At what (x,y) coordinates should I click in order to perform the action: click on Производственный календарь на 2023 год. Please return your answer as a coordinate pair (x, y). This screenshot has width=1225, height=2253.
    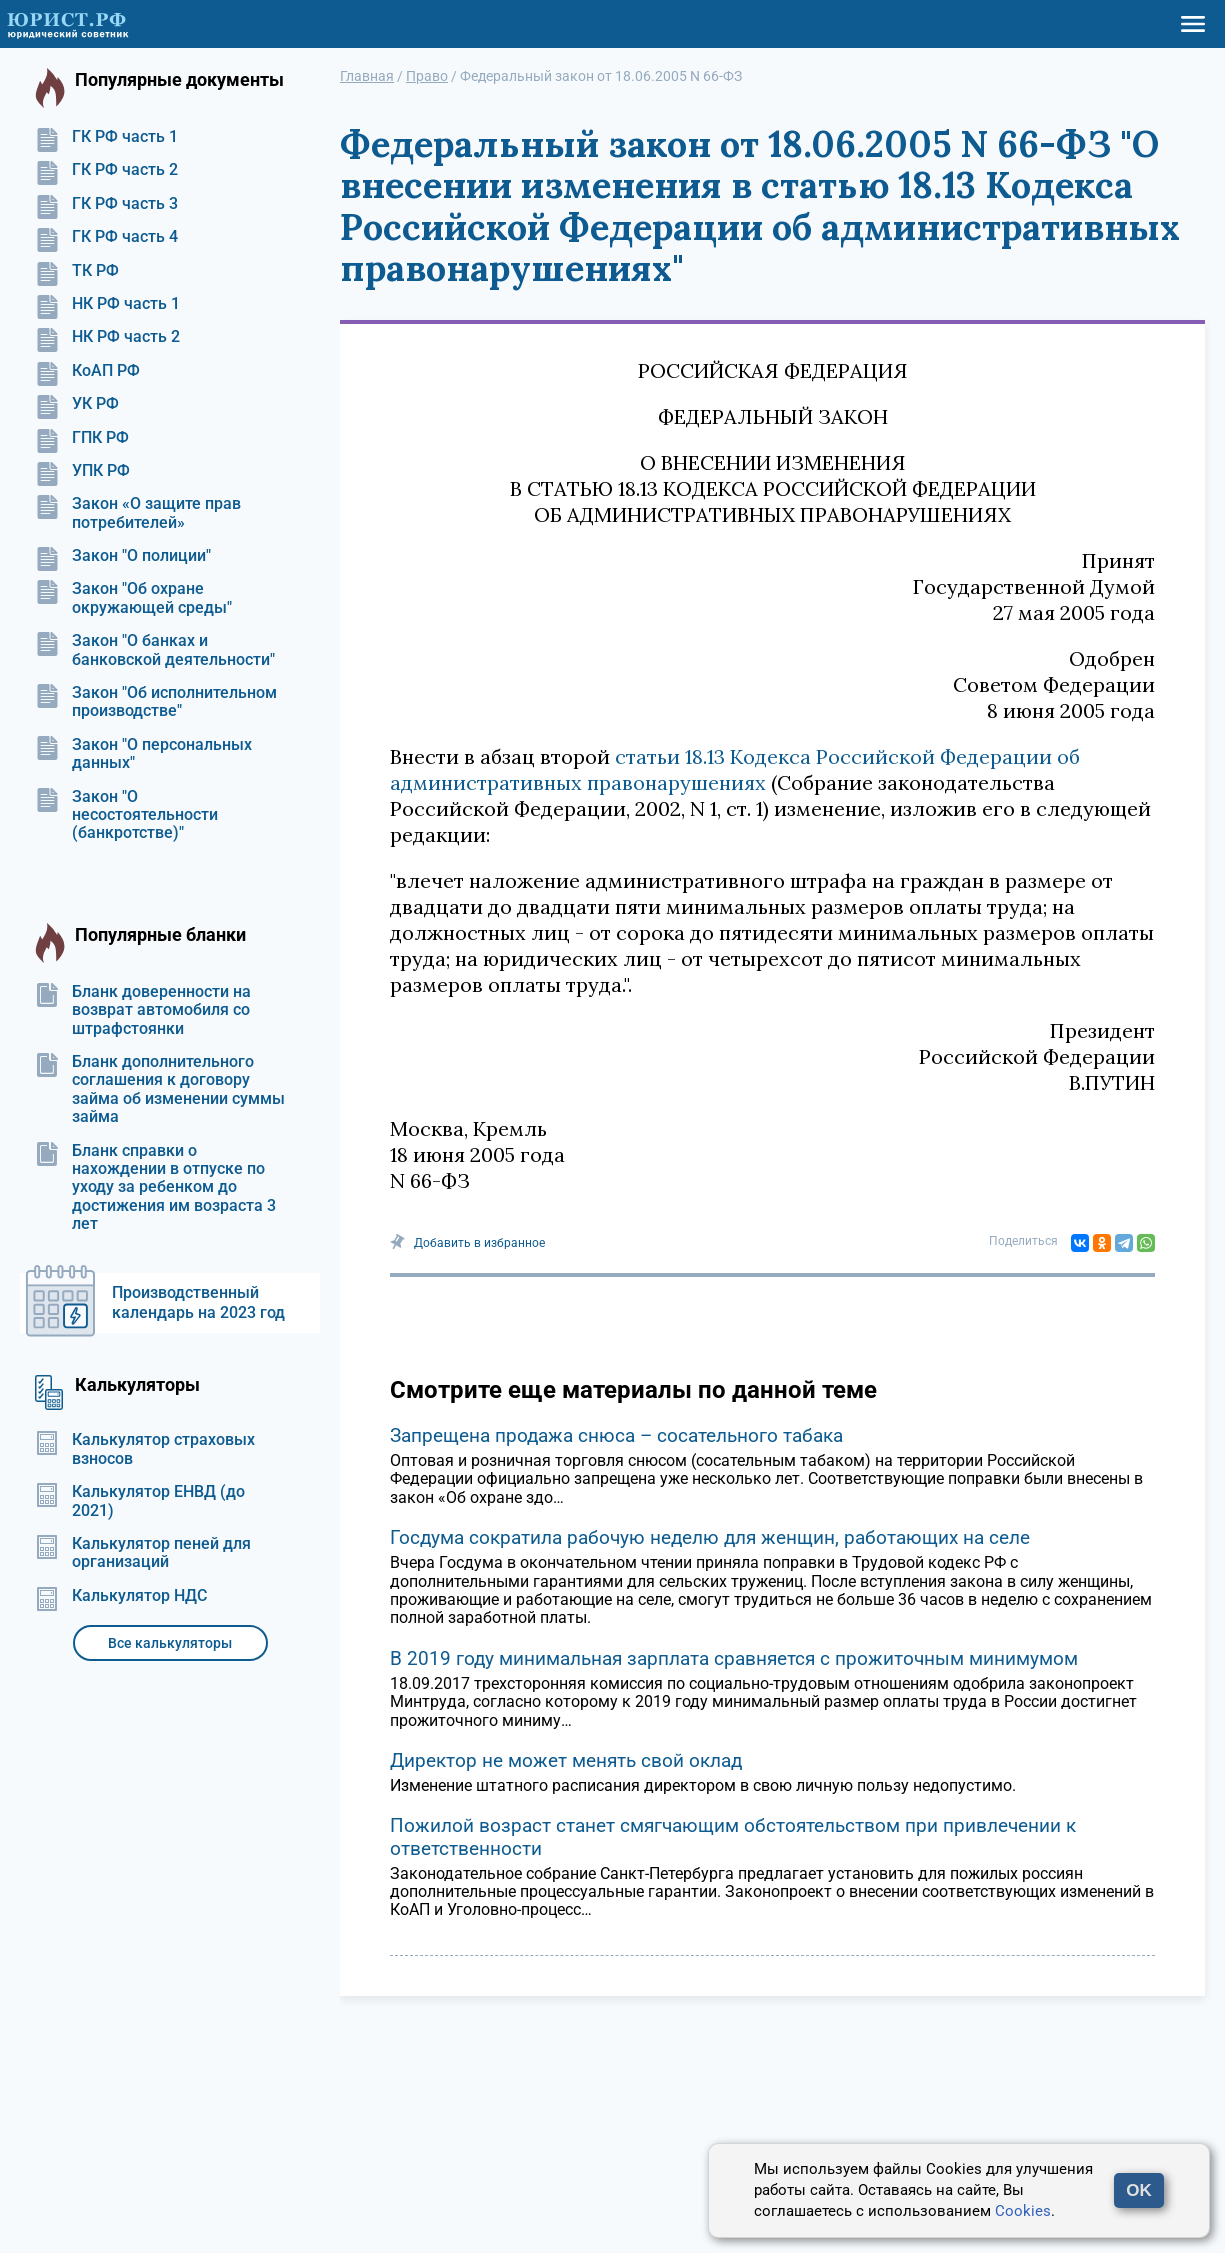
    Looking at the image, I should click on (198, 1302).